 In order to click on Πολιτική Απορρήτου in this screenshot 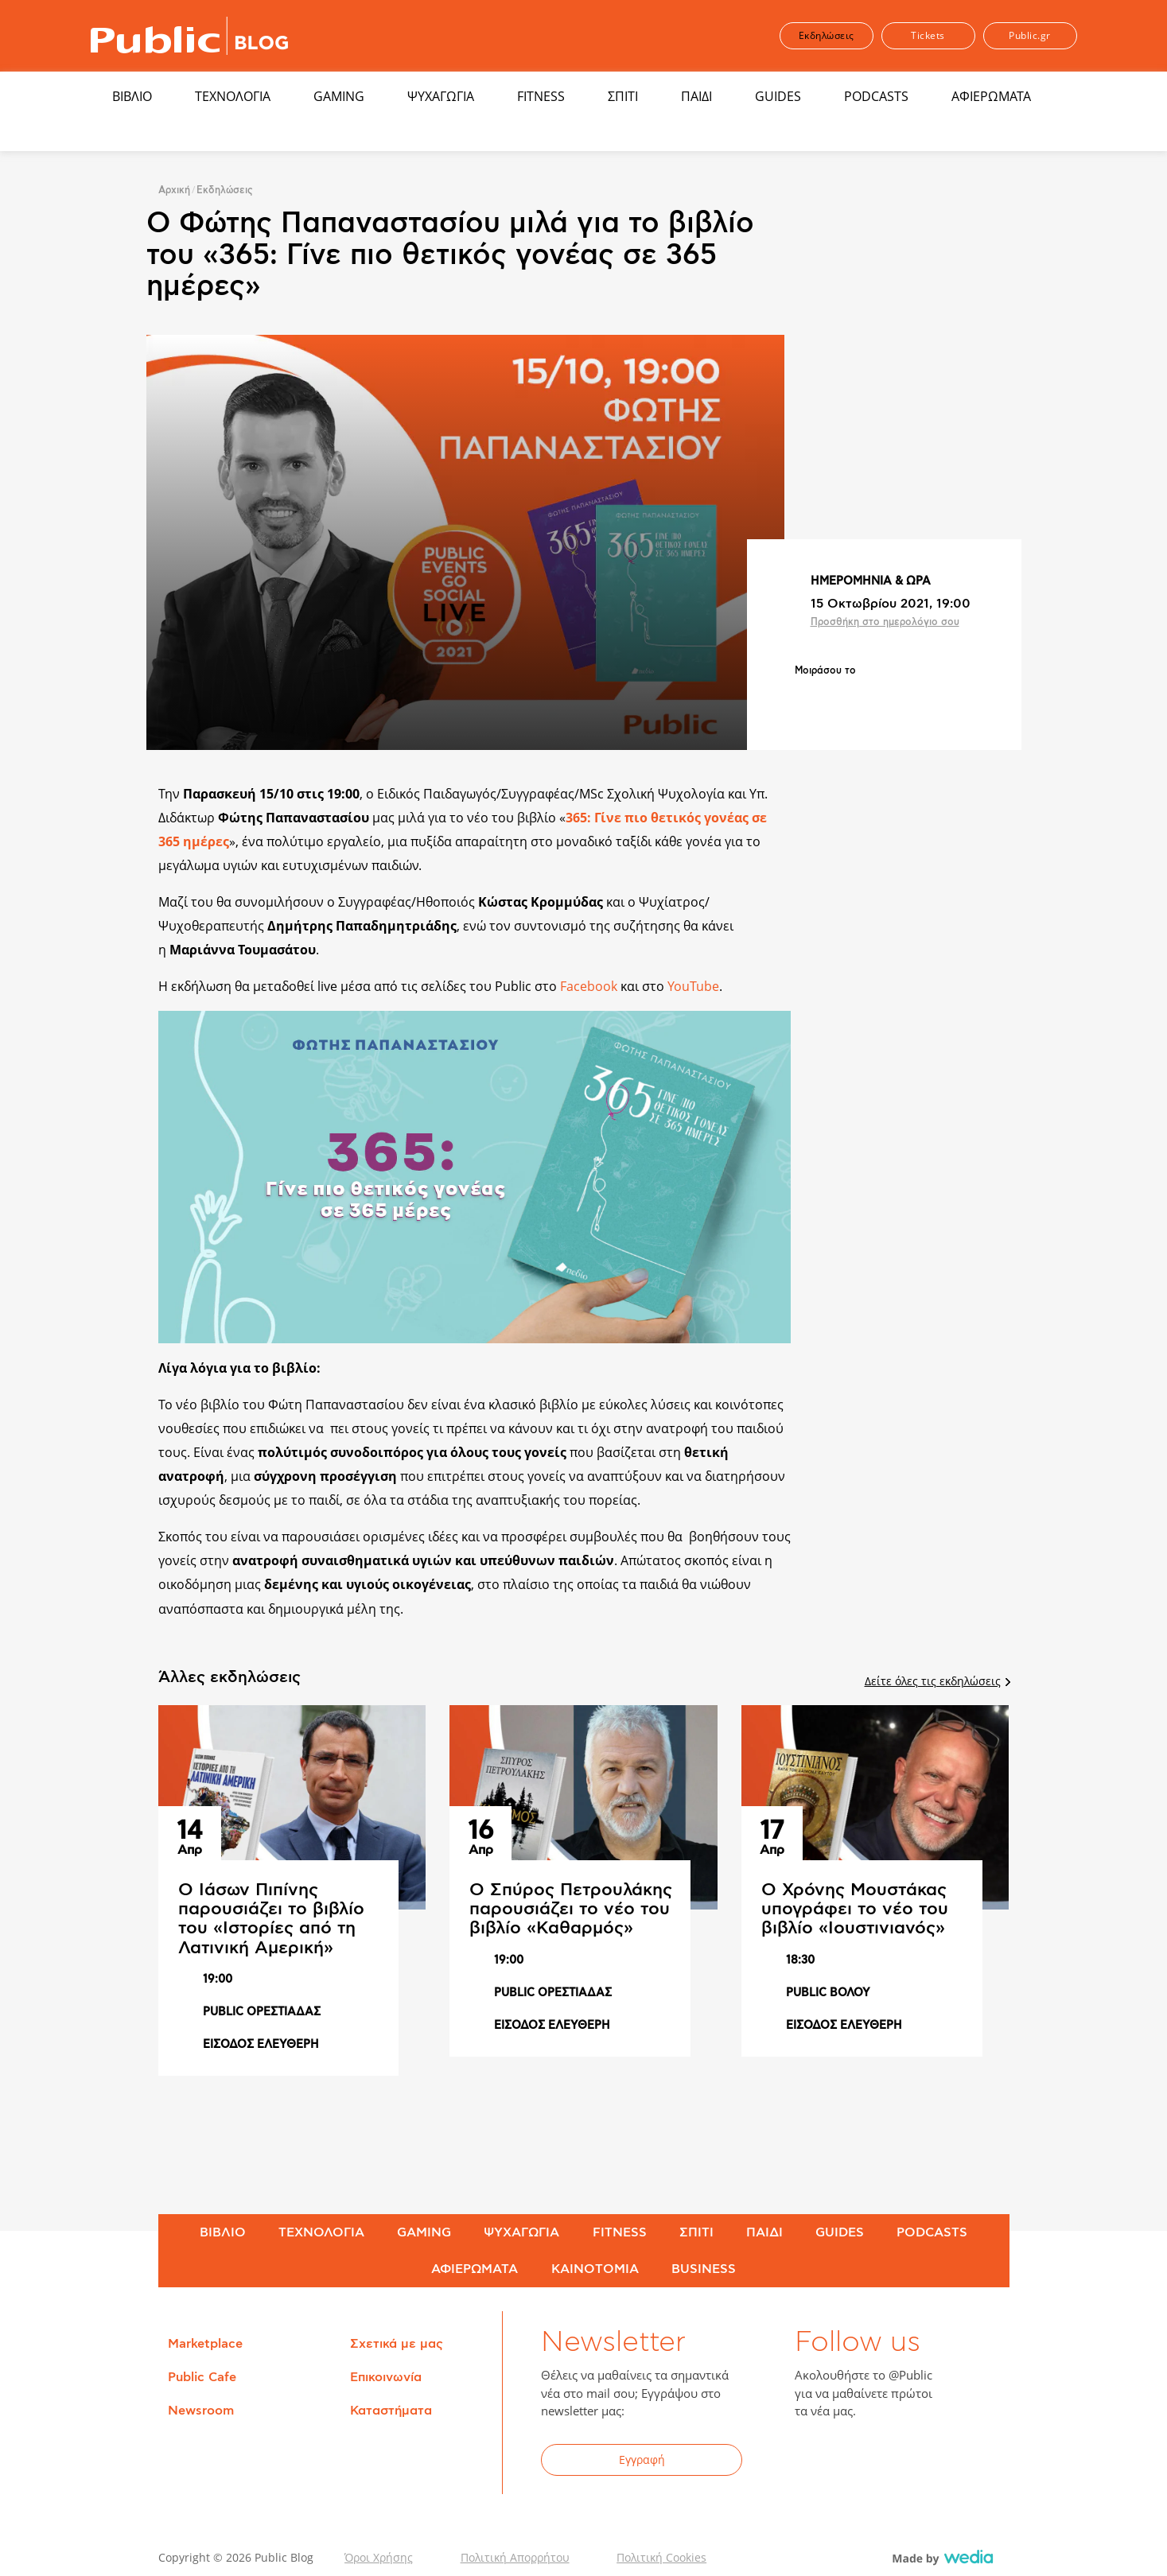, I will do `click(515, 2557)`.